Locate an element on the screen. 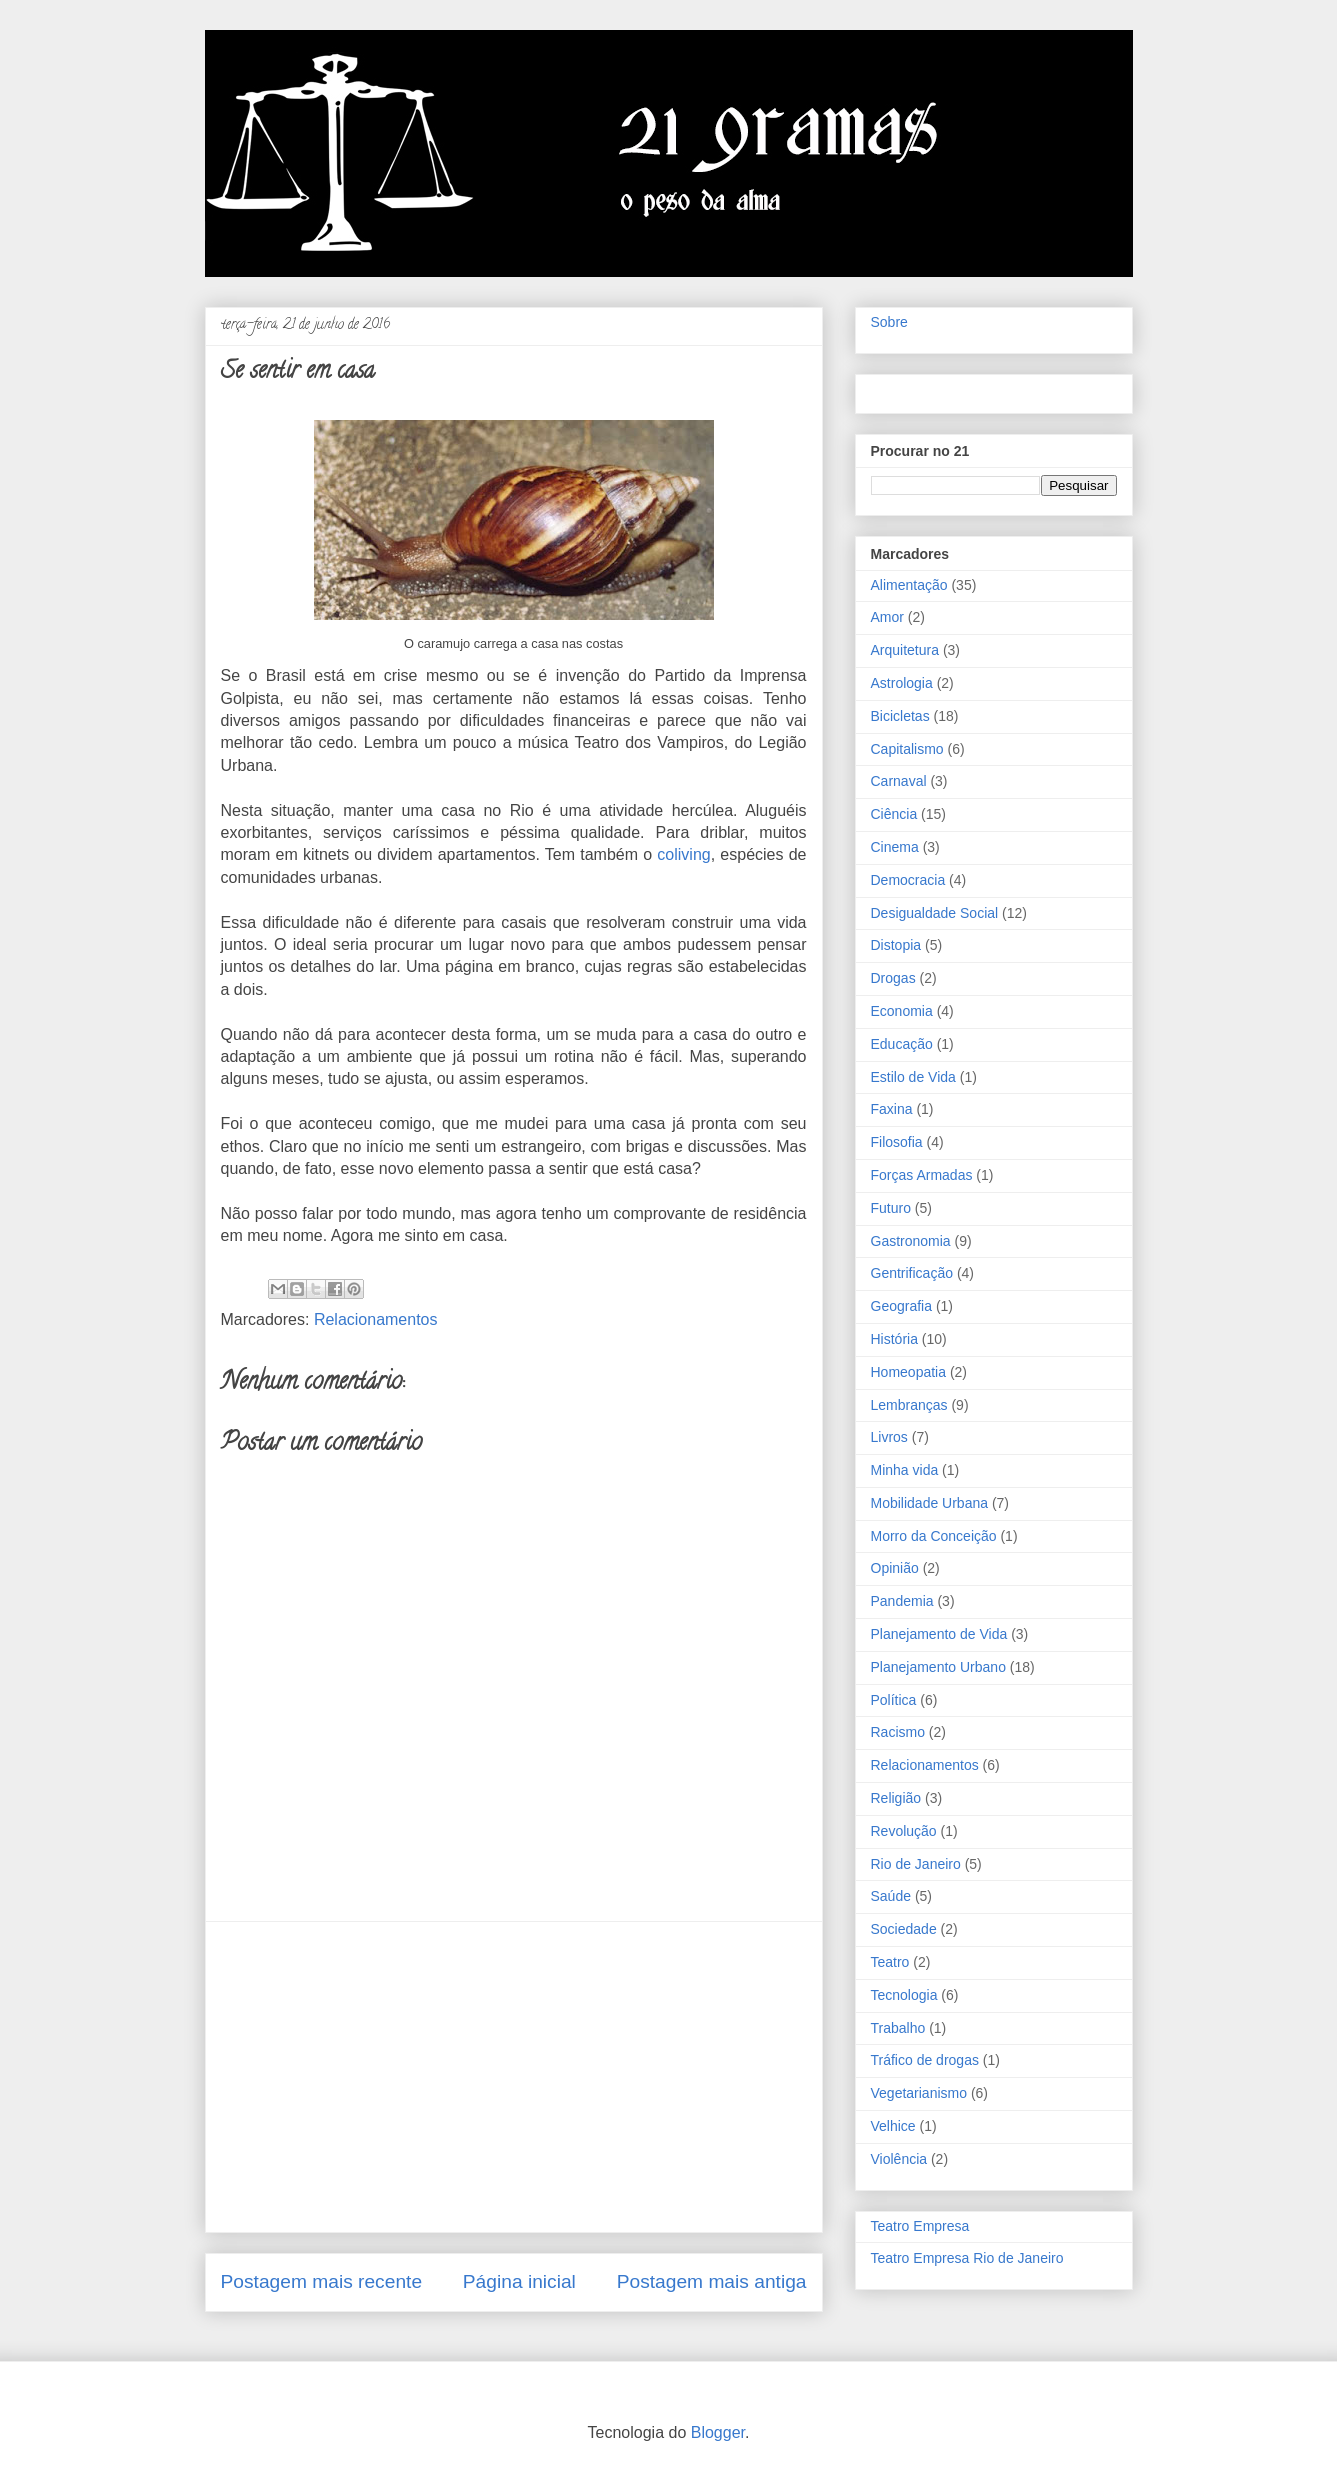  Velhice is located at coordinates (893, 2126).